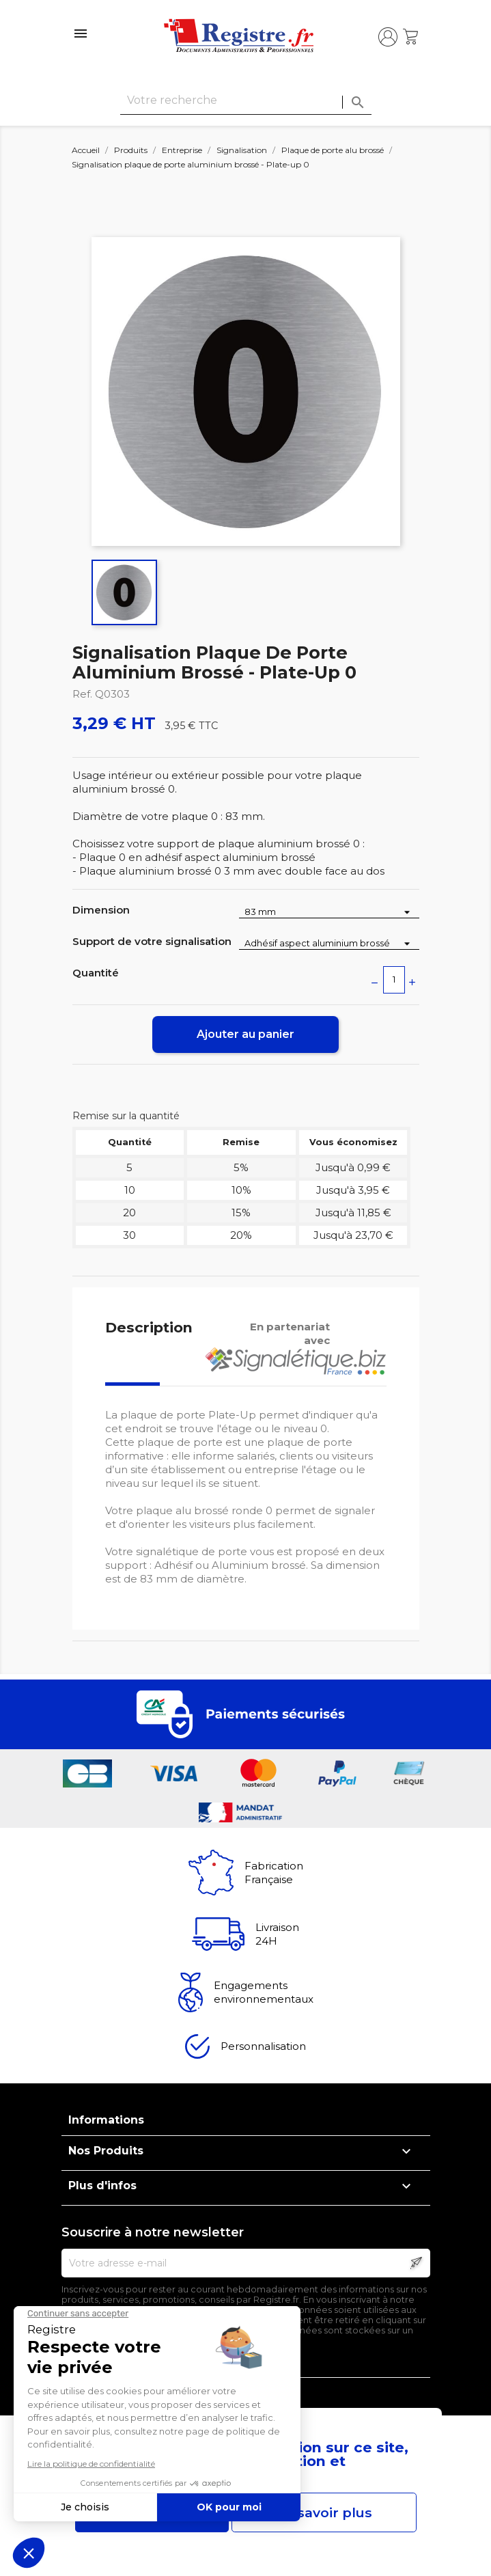 The height and width of the screenshot is (2576, 491). Describe the element at coordinates (394, 980) in the screenshot. I see `[Quantité]` at that location.